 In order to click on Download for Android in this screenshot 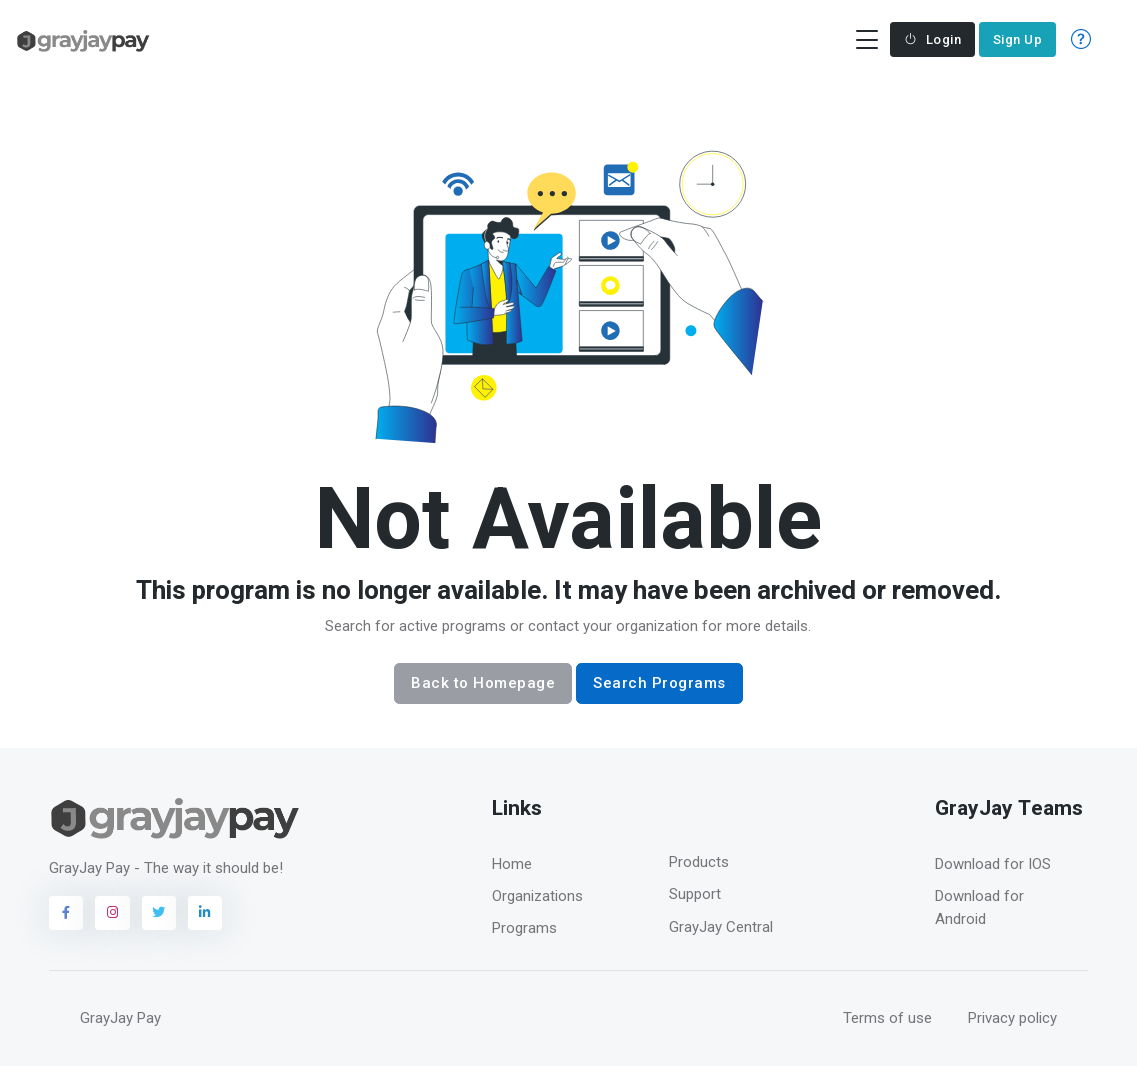, I will do `click(979, 907)`.